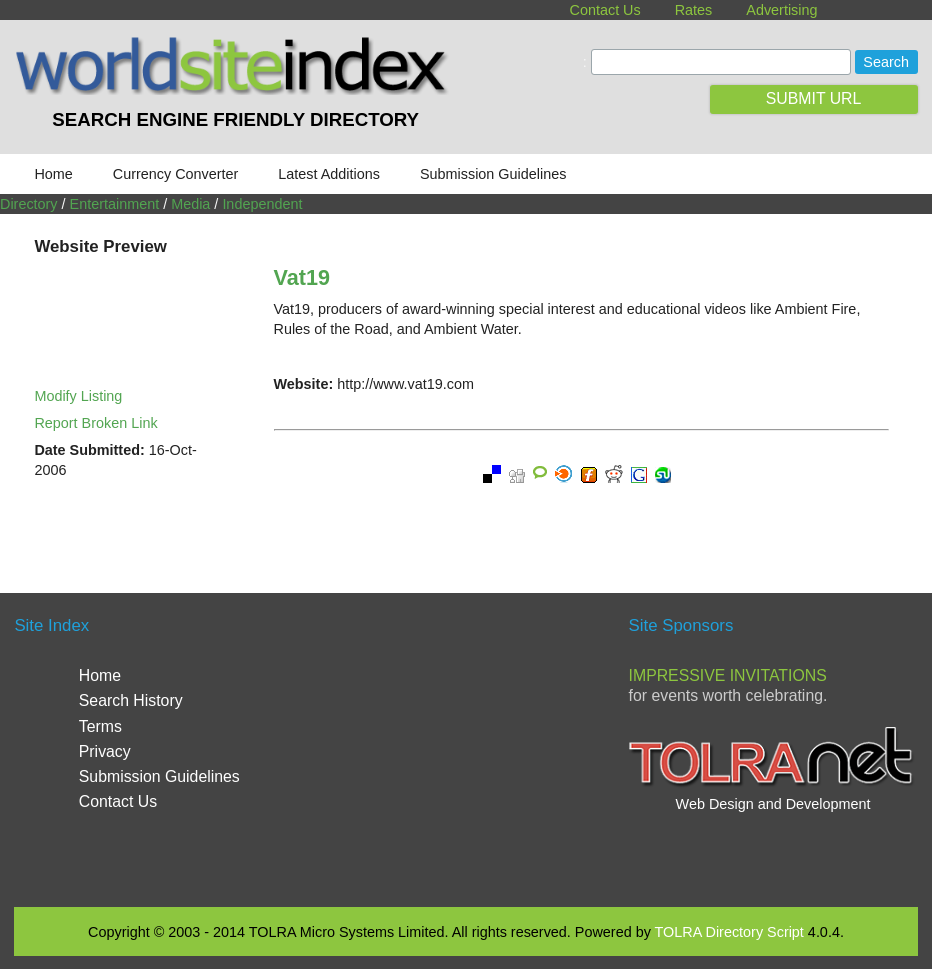 The width and height of the screenshot is (932, 969). I want to click on Contact Us, so click(605, 10).